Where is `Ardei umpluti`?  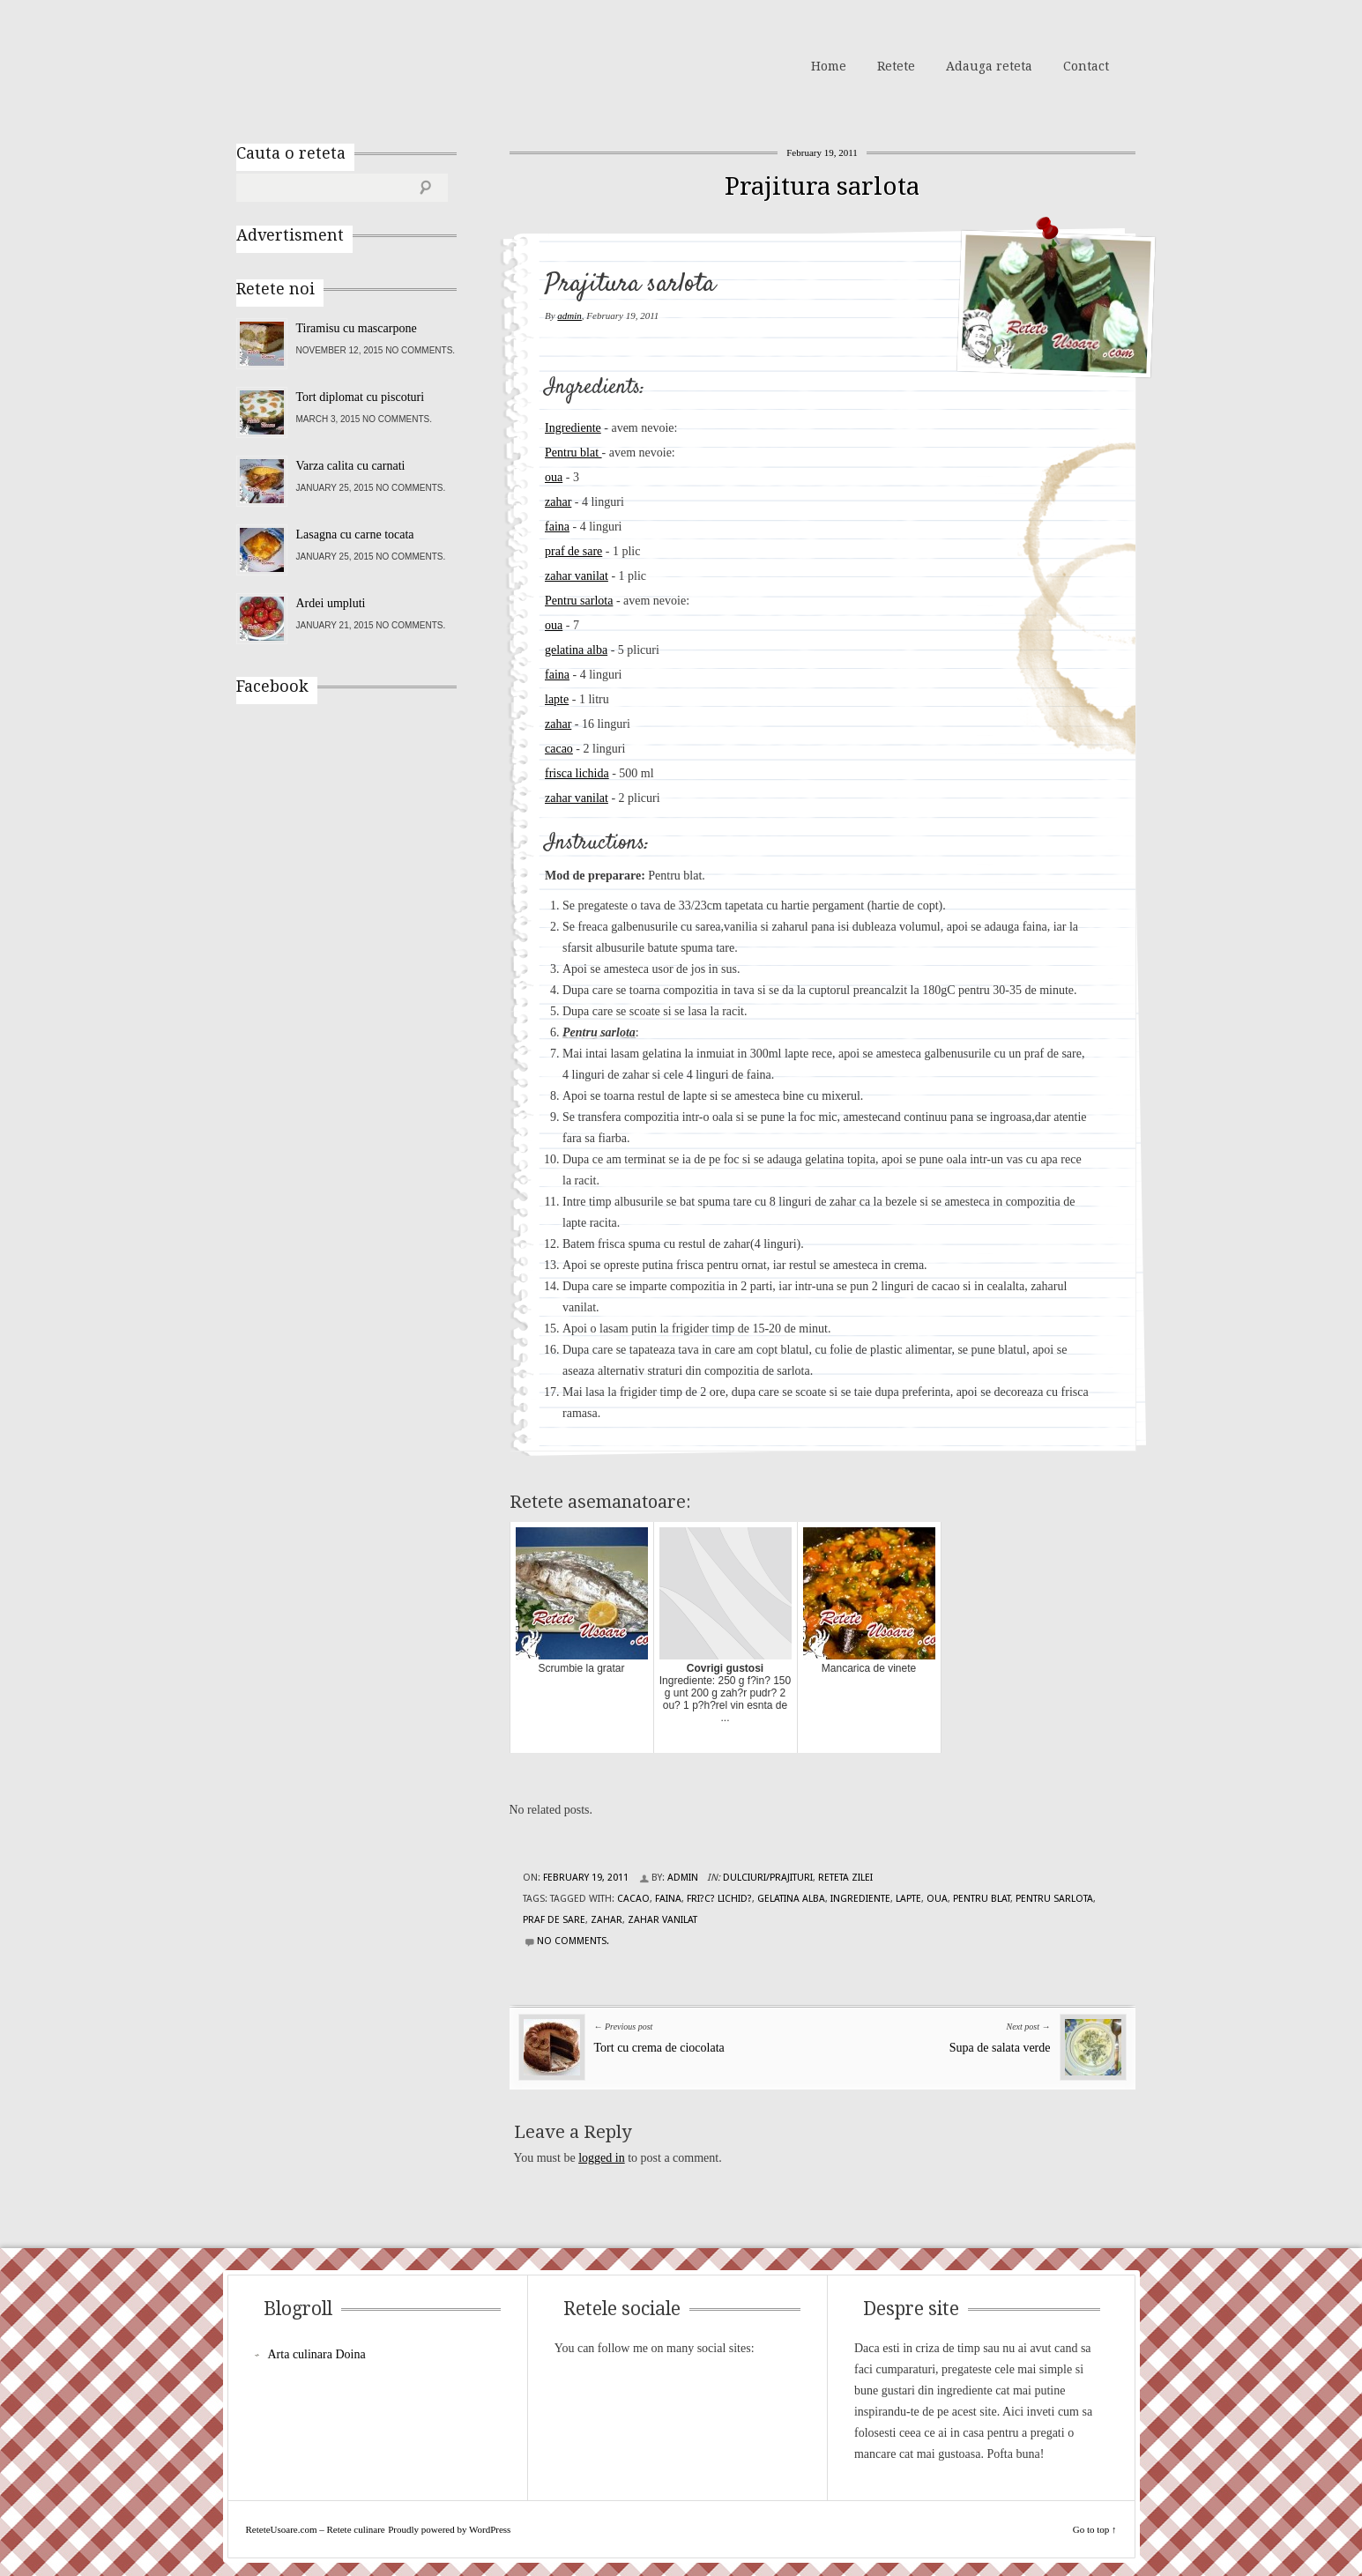 Ardei umpluti is located at coordinates (331, 603).